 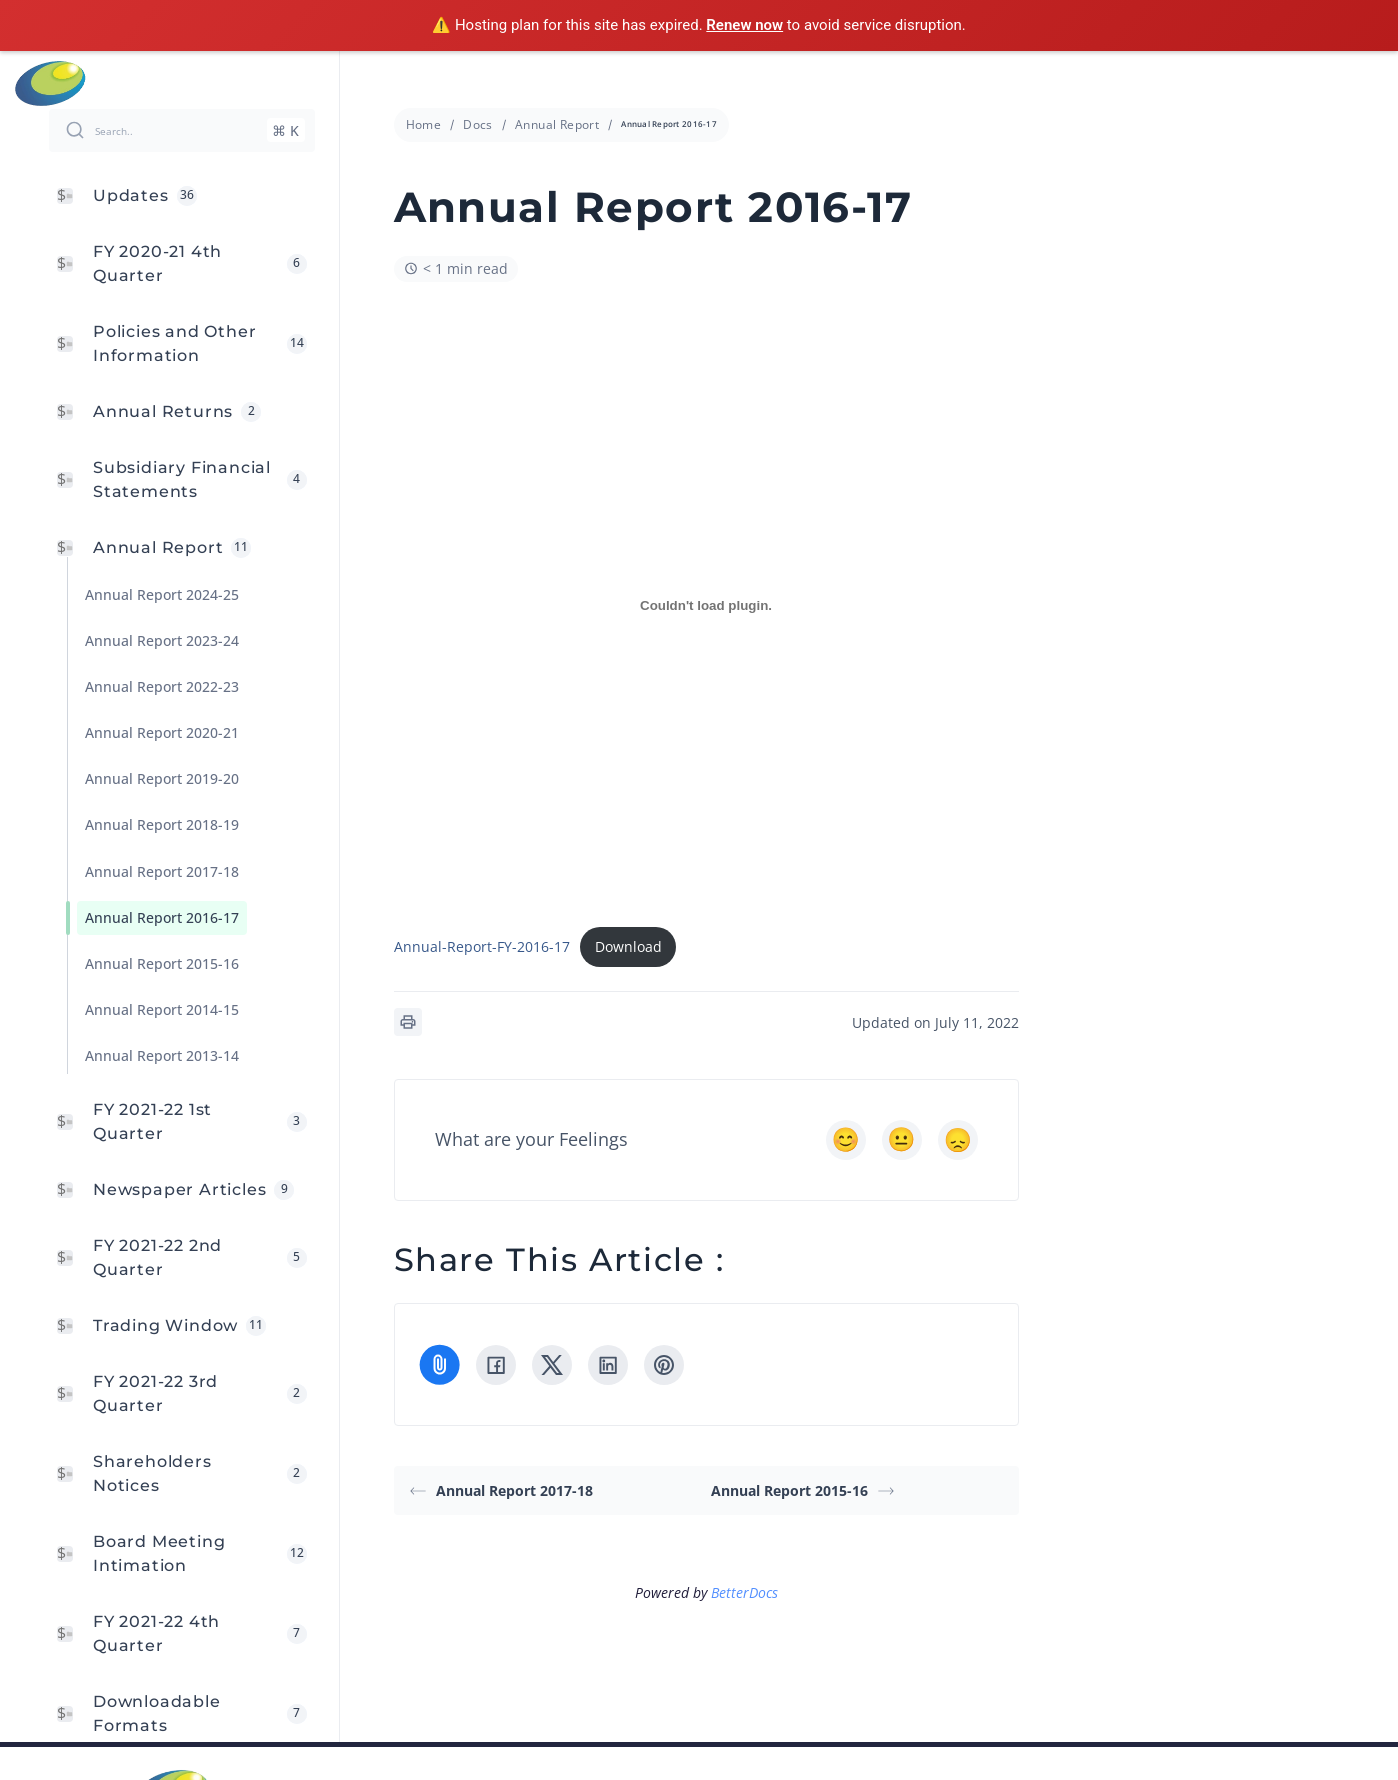 I want to click on Annual Report 2015-16, so click(x=802, y=1490).